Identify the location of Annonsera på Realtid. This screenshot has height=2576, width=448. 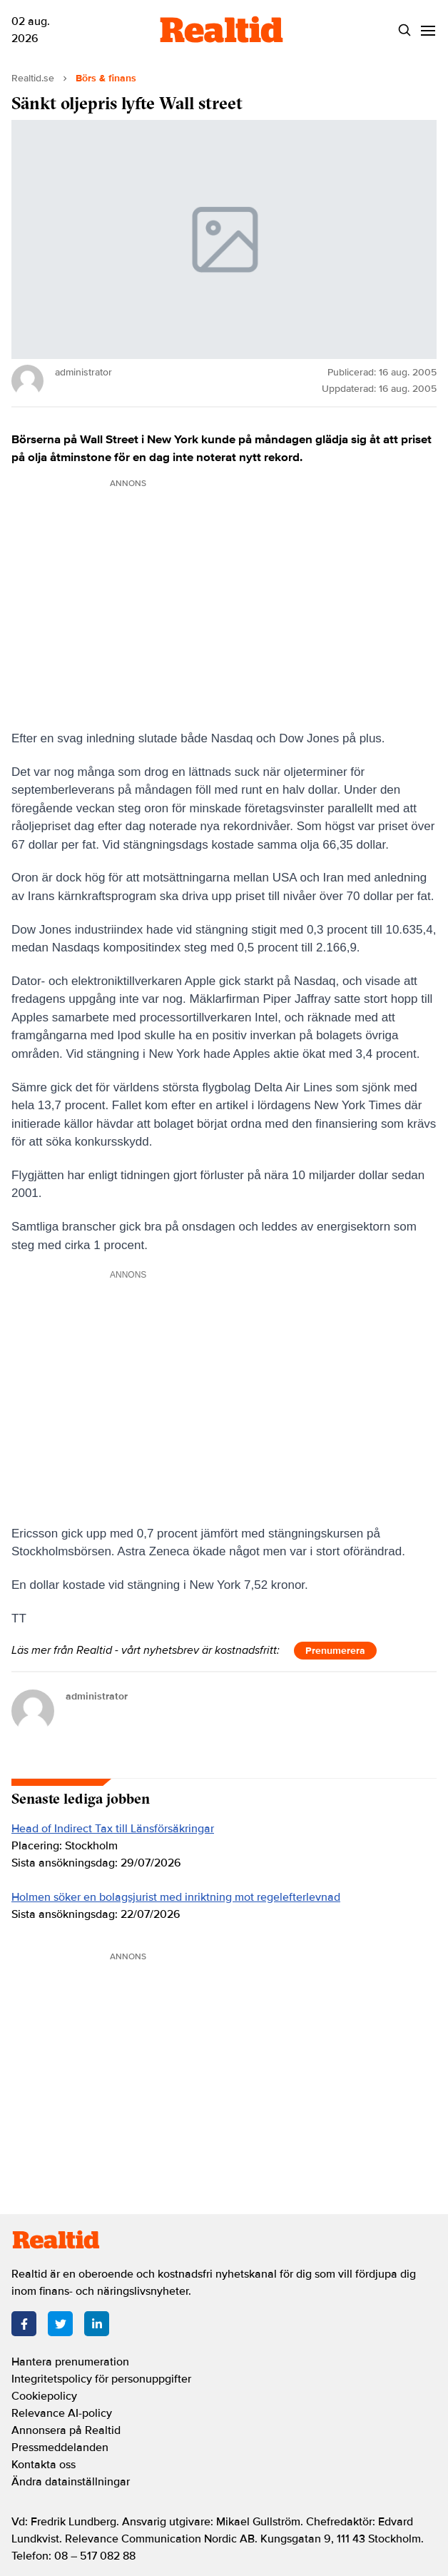
(66, 2430).